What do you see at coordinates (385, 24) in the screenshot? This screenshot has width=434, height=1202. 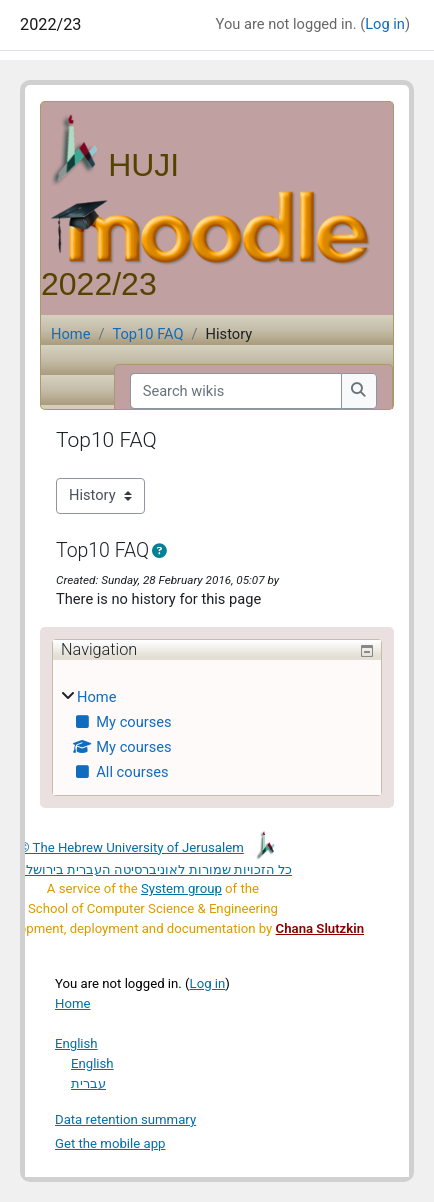 I see `Log in` at bounding box center [385, 24].